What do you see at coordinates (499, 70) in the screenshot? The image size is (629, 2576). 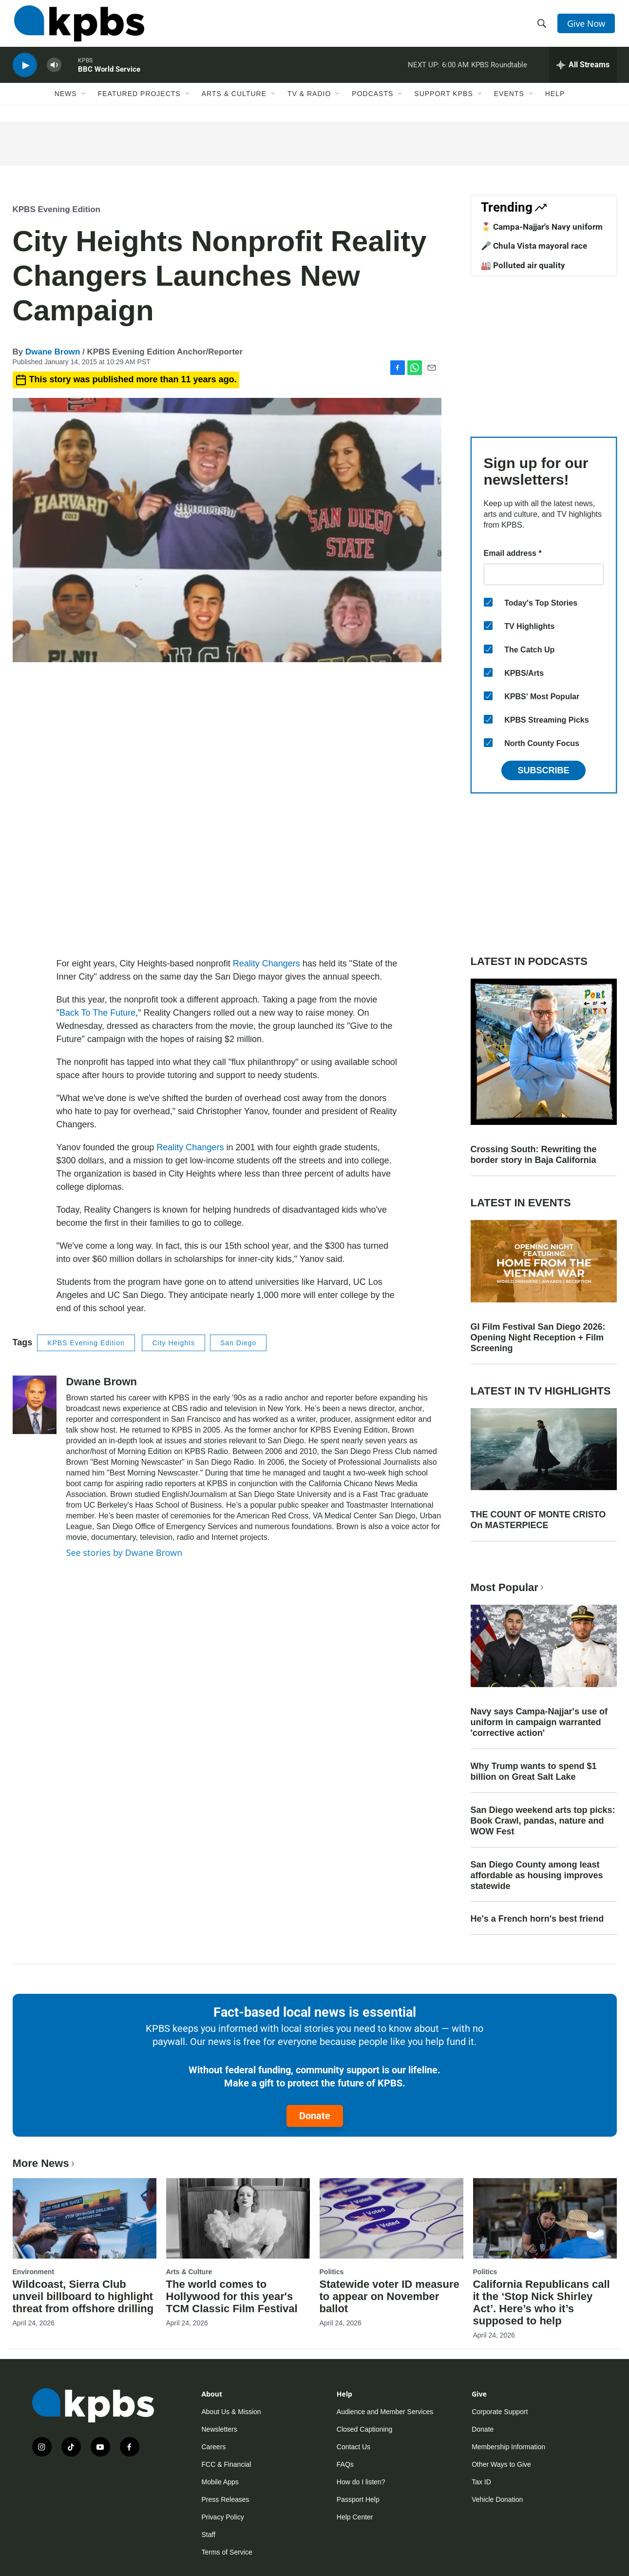 I see `KPBS Roundtable` at bounding box center [499, 70].